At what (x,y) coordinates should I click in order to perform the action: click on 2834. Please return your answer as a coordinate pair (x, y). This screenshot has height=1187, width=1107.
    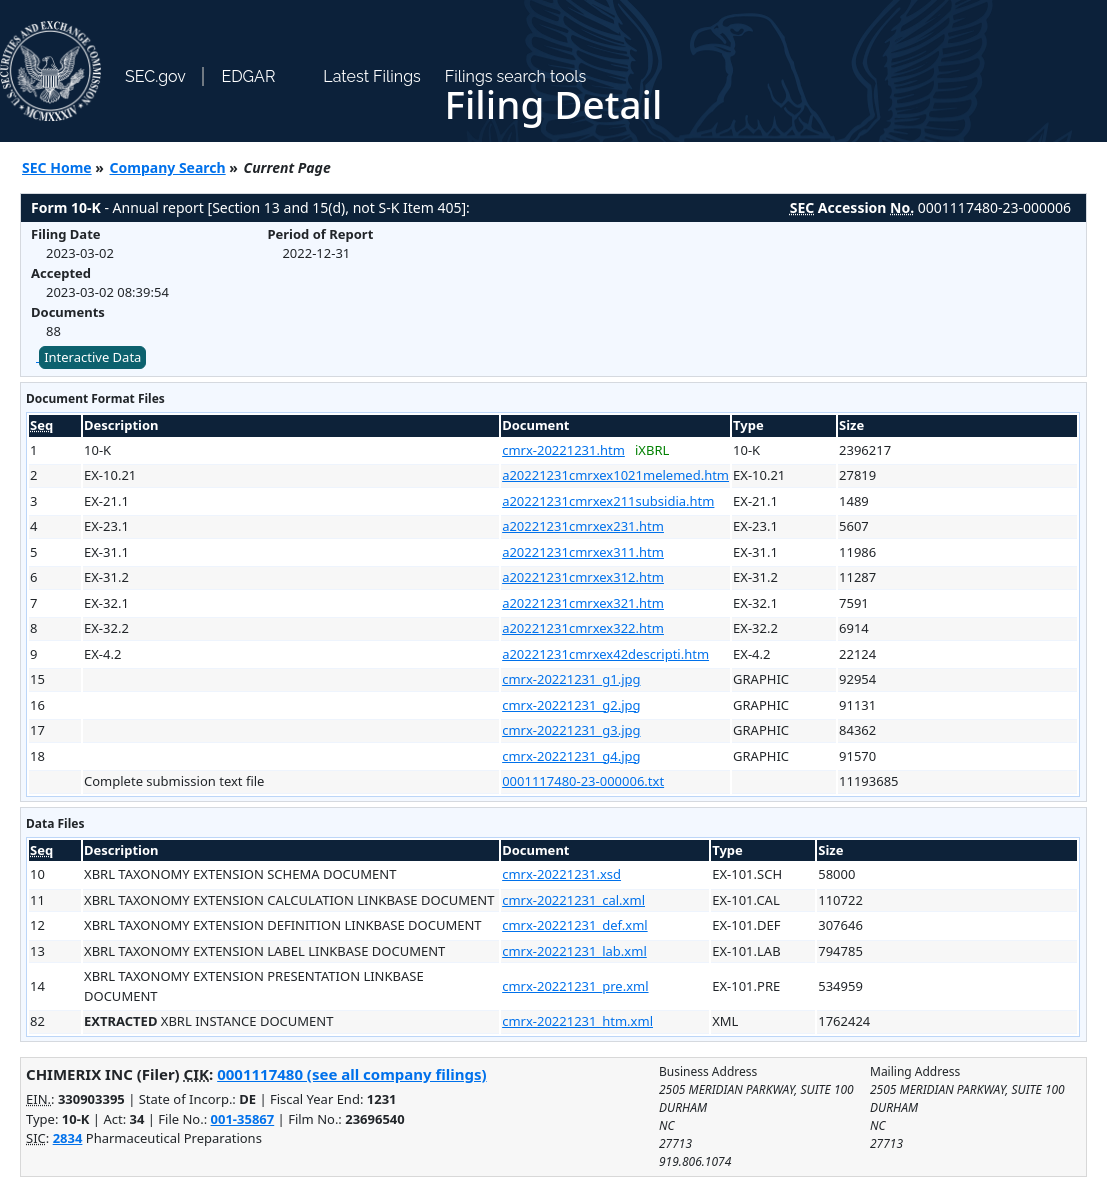
    Looking at the image, I should click on (68, 1138).